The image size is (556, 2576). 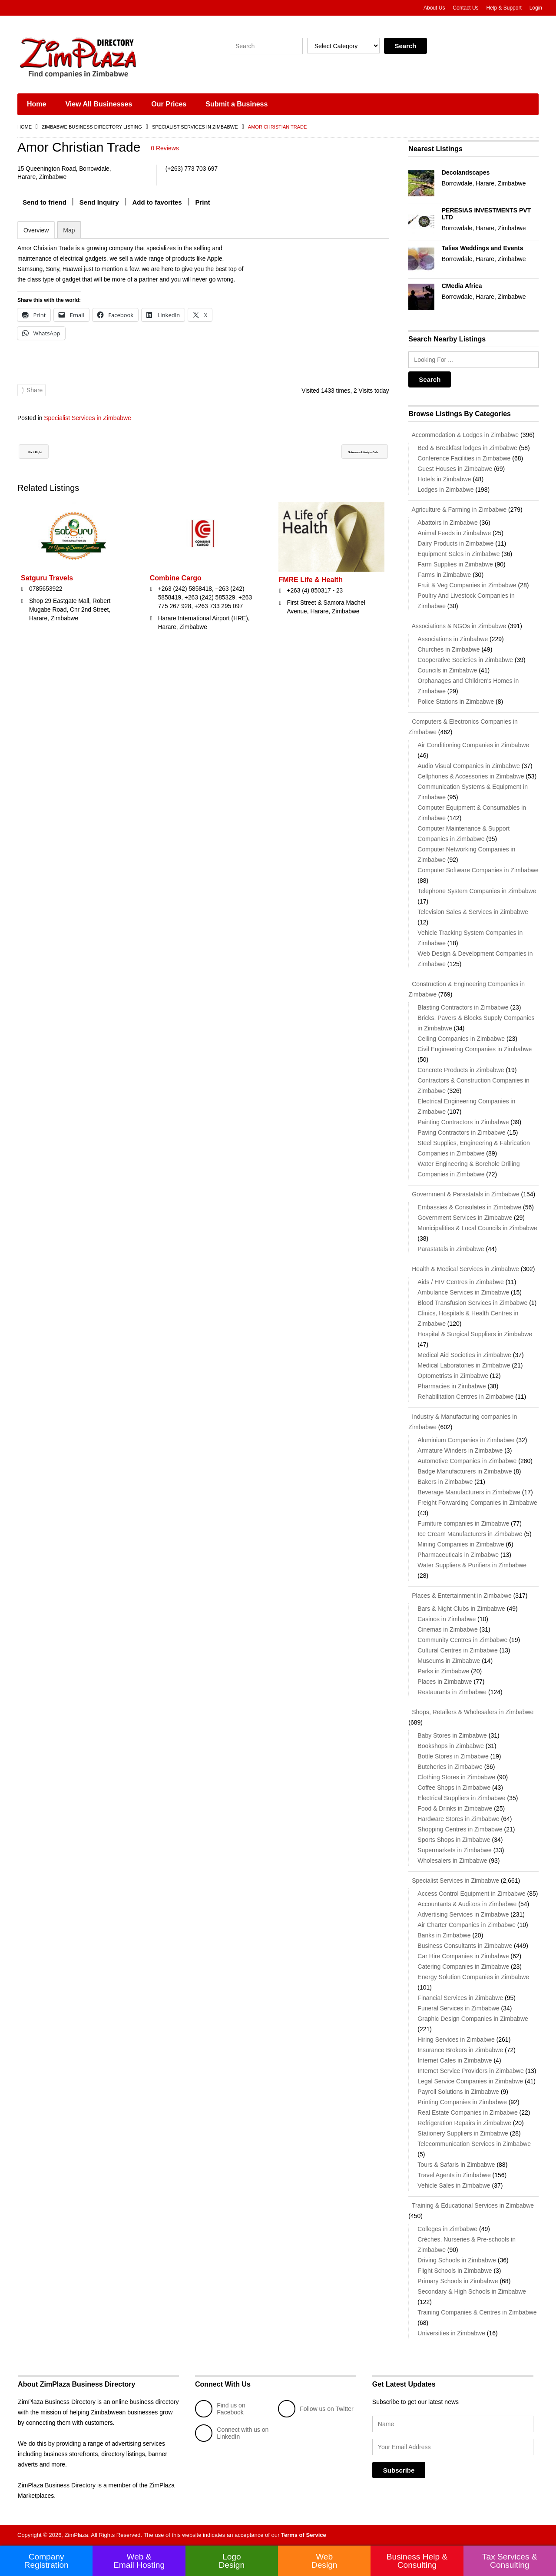 I want to click on Combine Cargo, so click(x=176, y=588).